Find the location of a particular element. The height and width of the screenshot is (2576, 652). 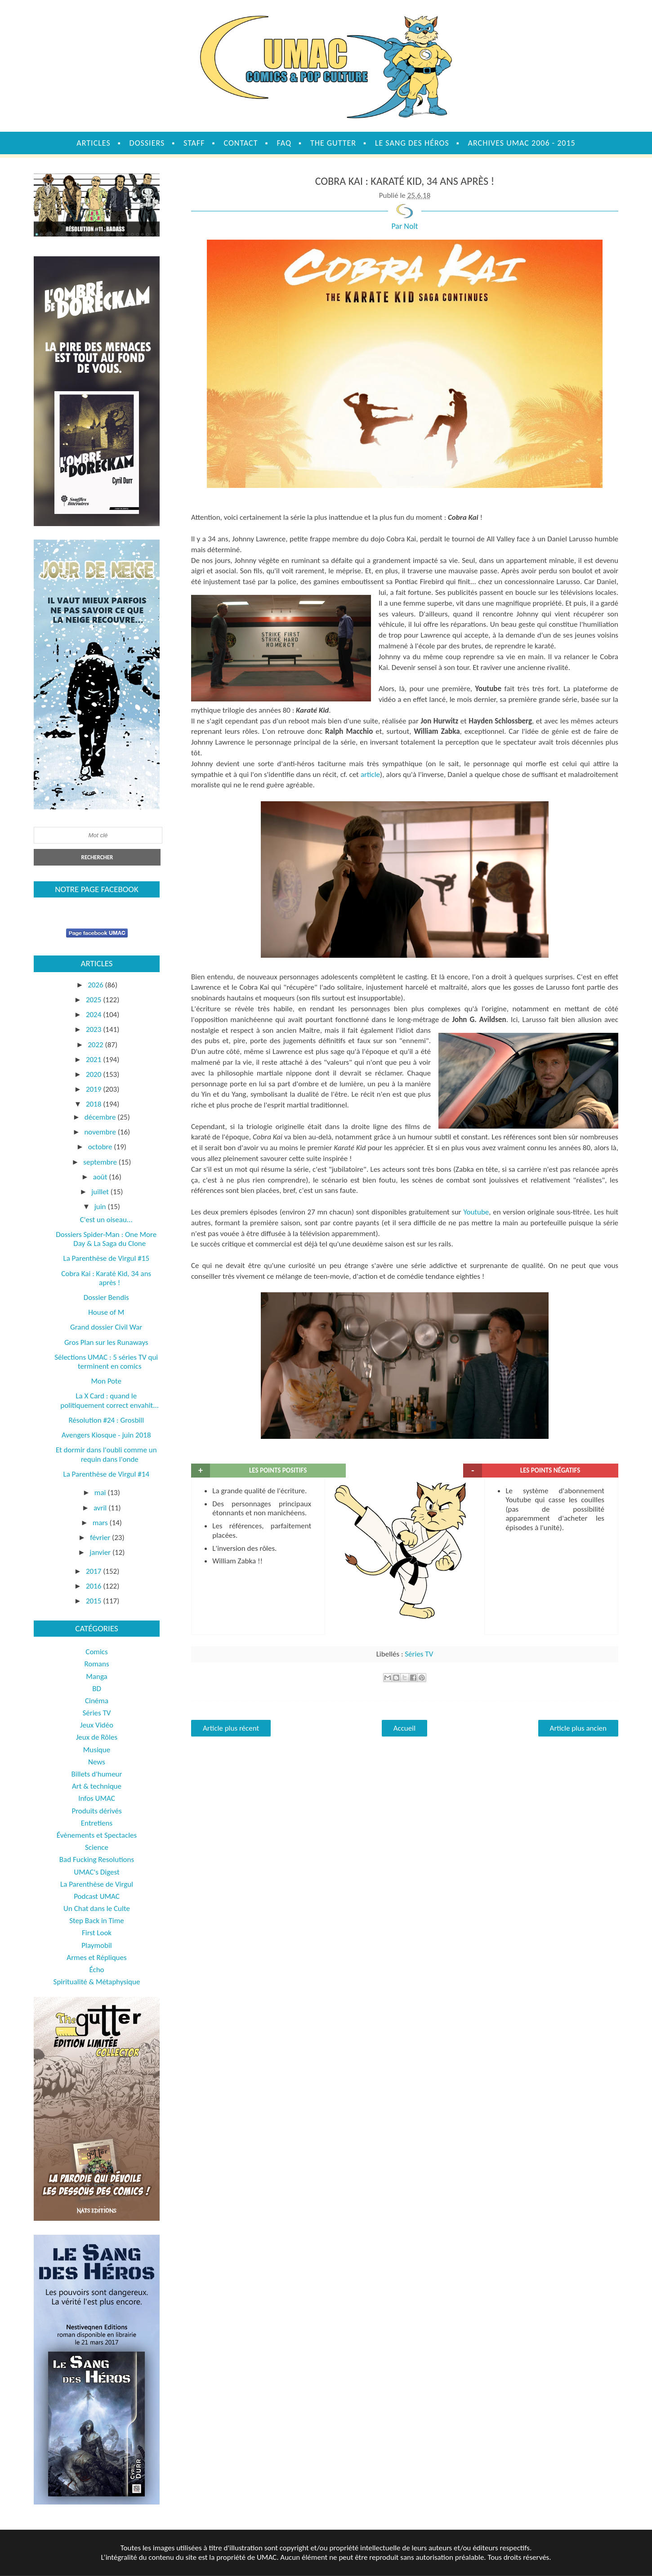

2026 is located at coordinates (96, 985).